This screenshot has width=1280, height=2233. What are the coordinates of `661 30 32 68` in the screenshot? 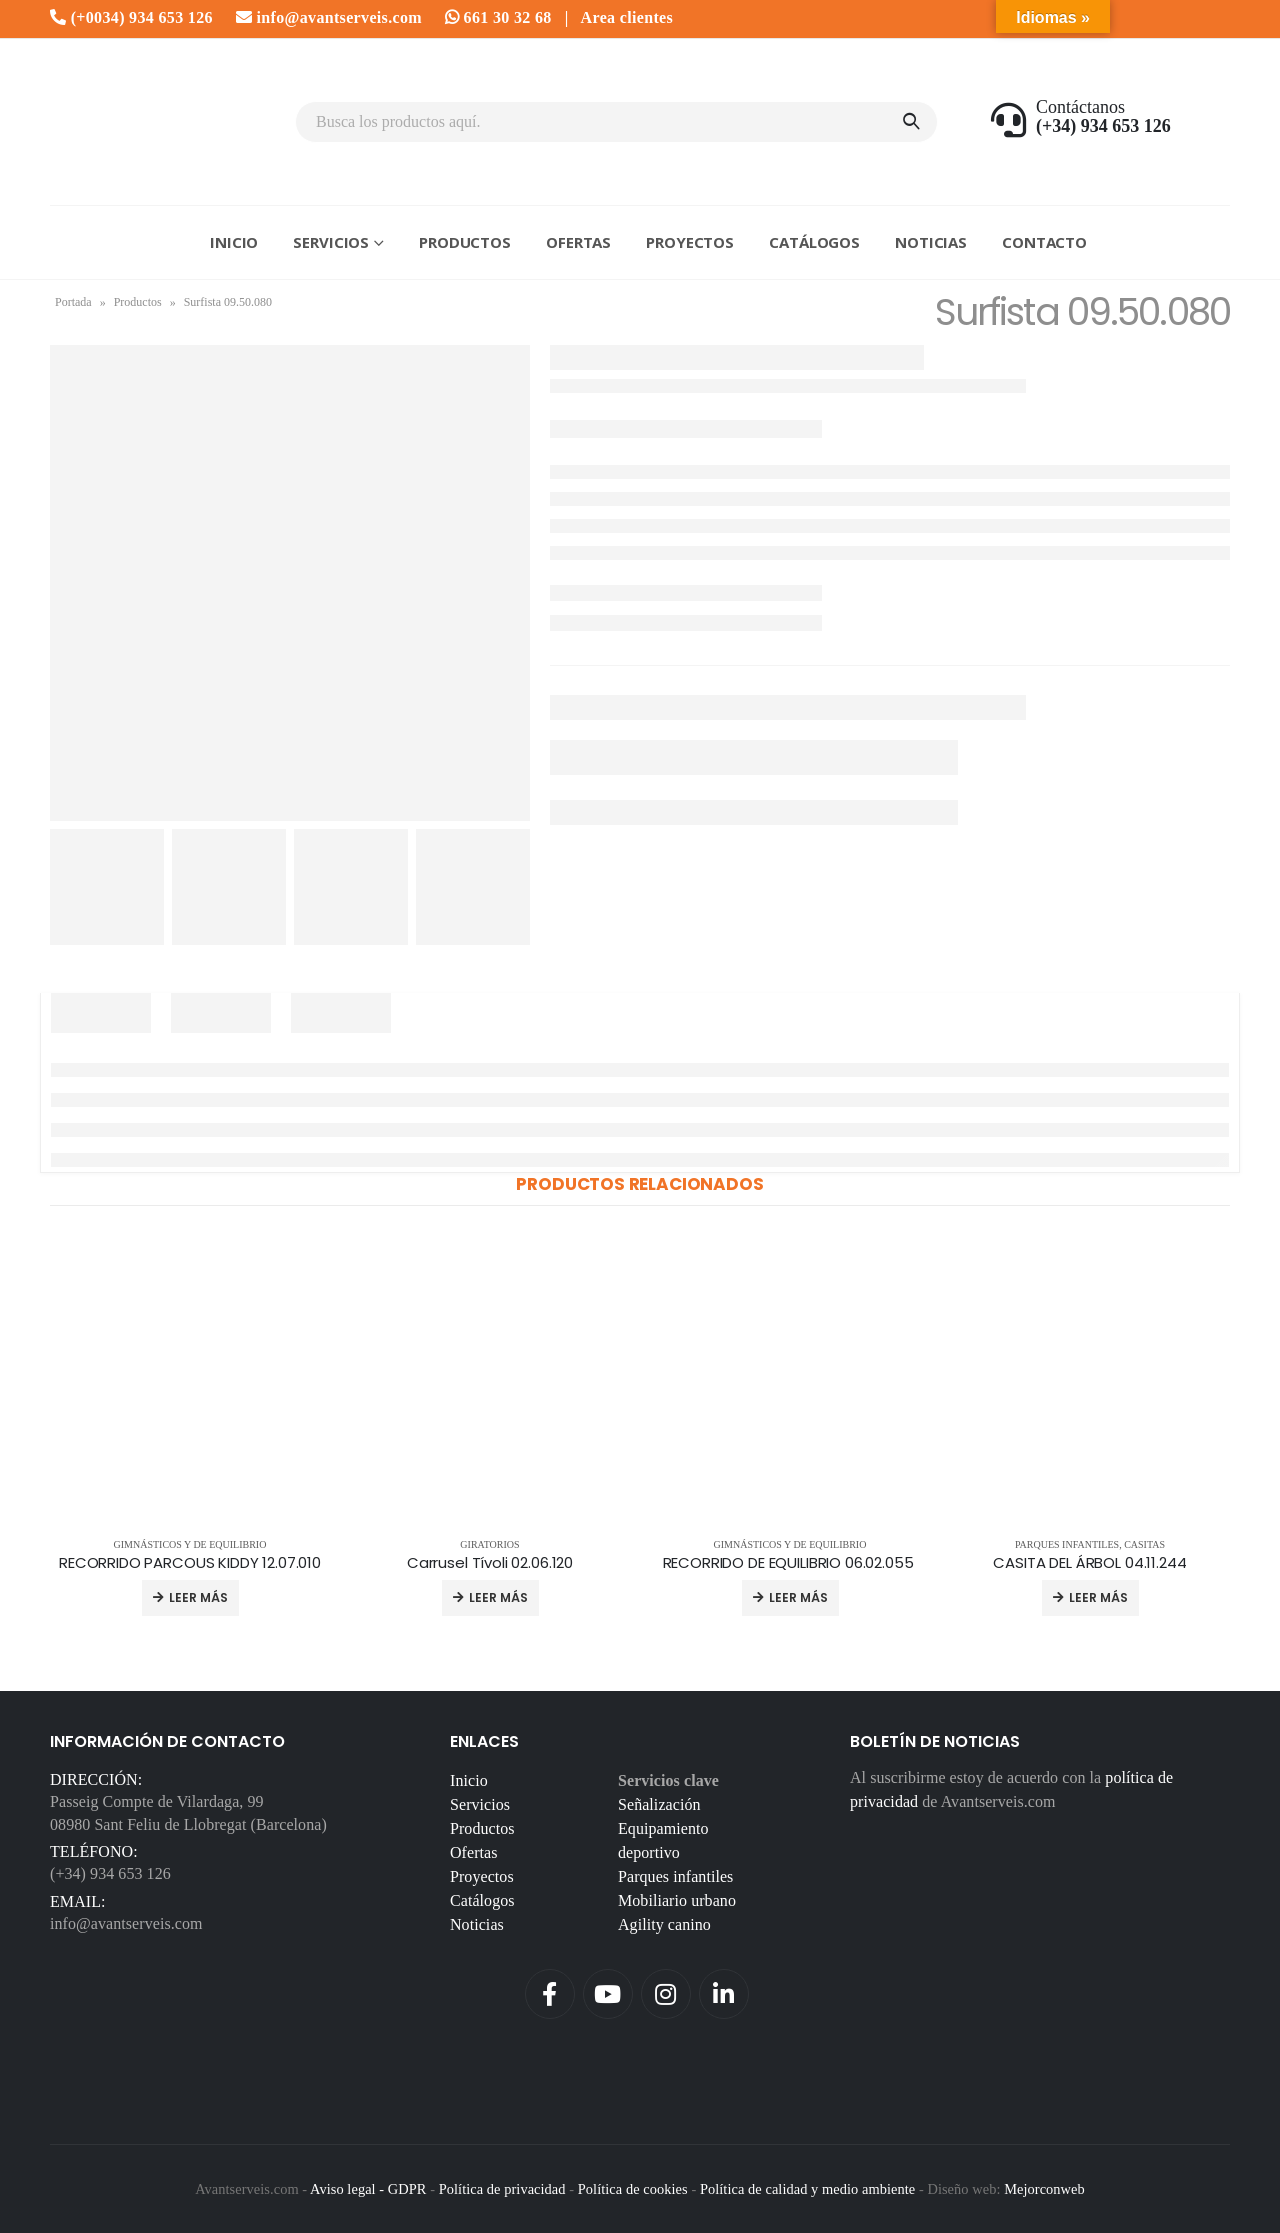 It's located at (498, 17).